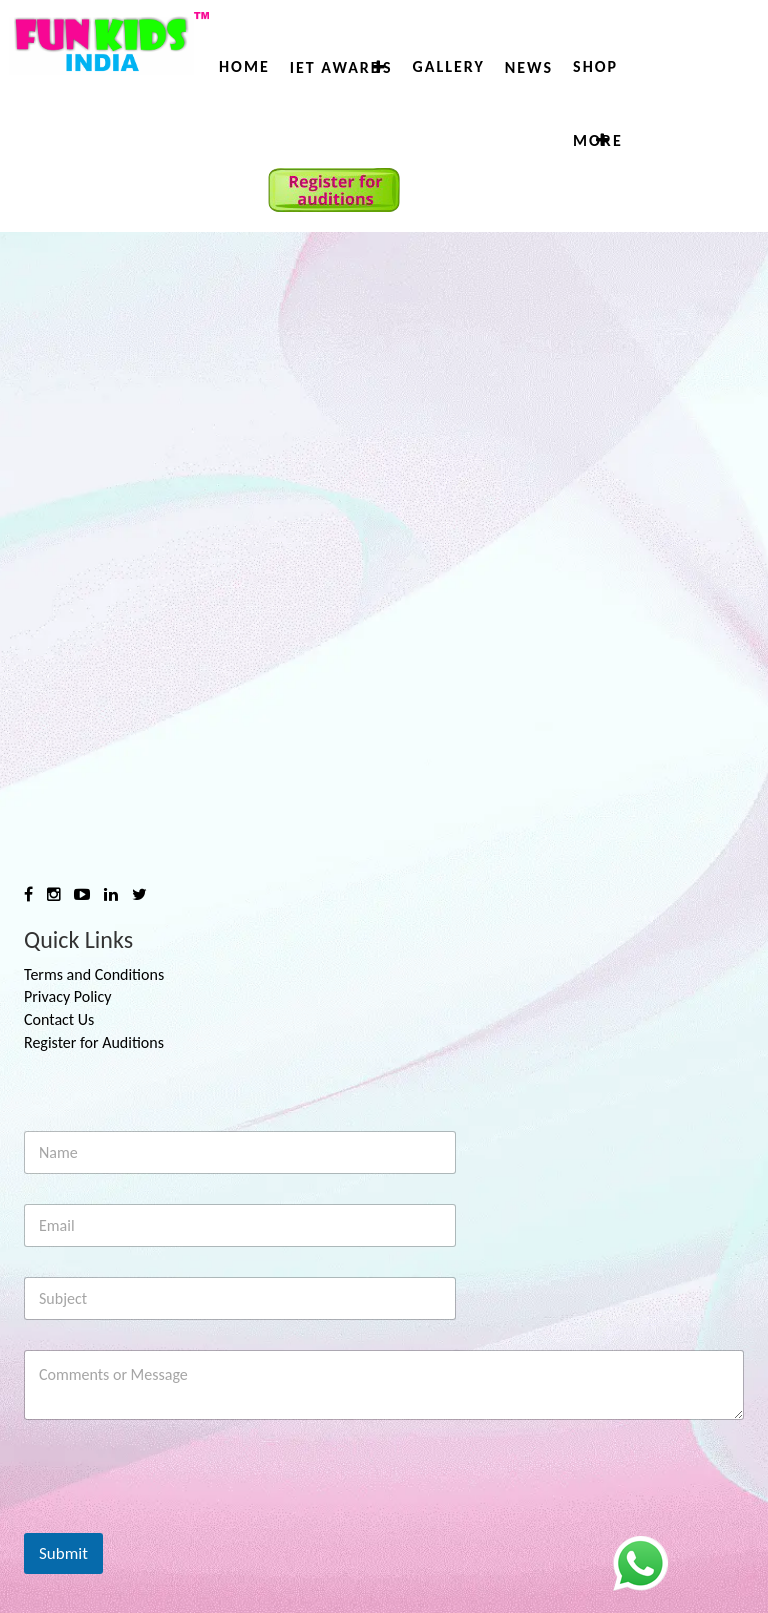 This screenshot has height=1613, width=768. Describe the element at coordinates (68, 996) in the screenshot. I see `Privacy Policy` at that location.